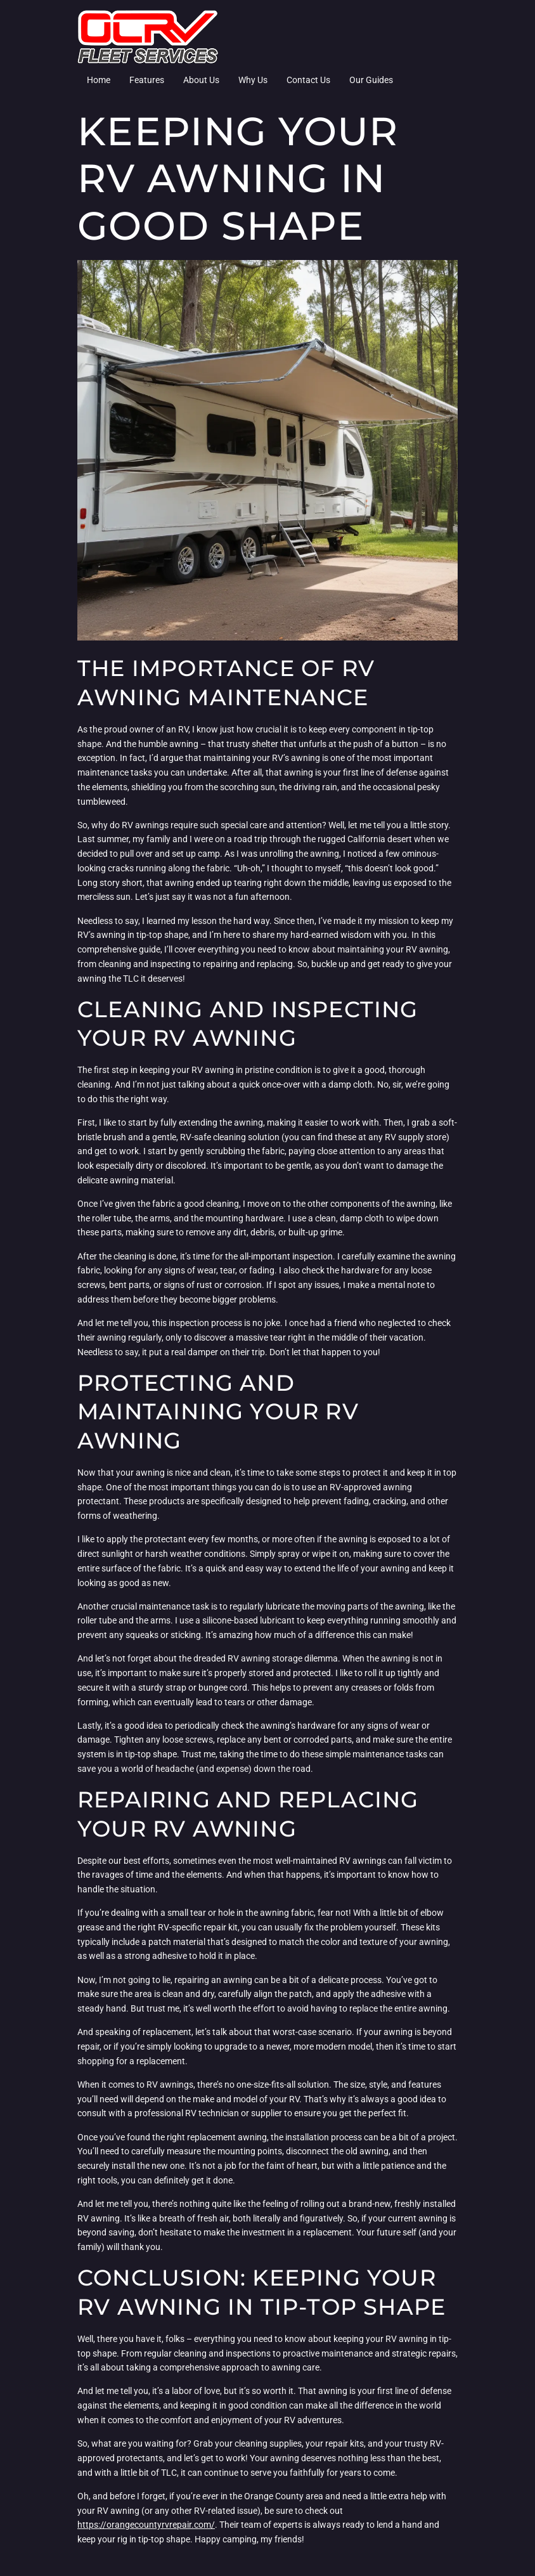 The width and height of the screenshot is (535, 2576). Describe the element at coordinates (253, 80) in the screenshot. I see `Why Us` at that location.